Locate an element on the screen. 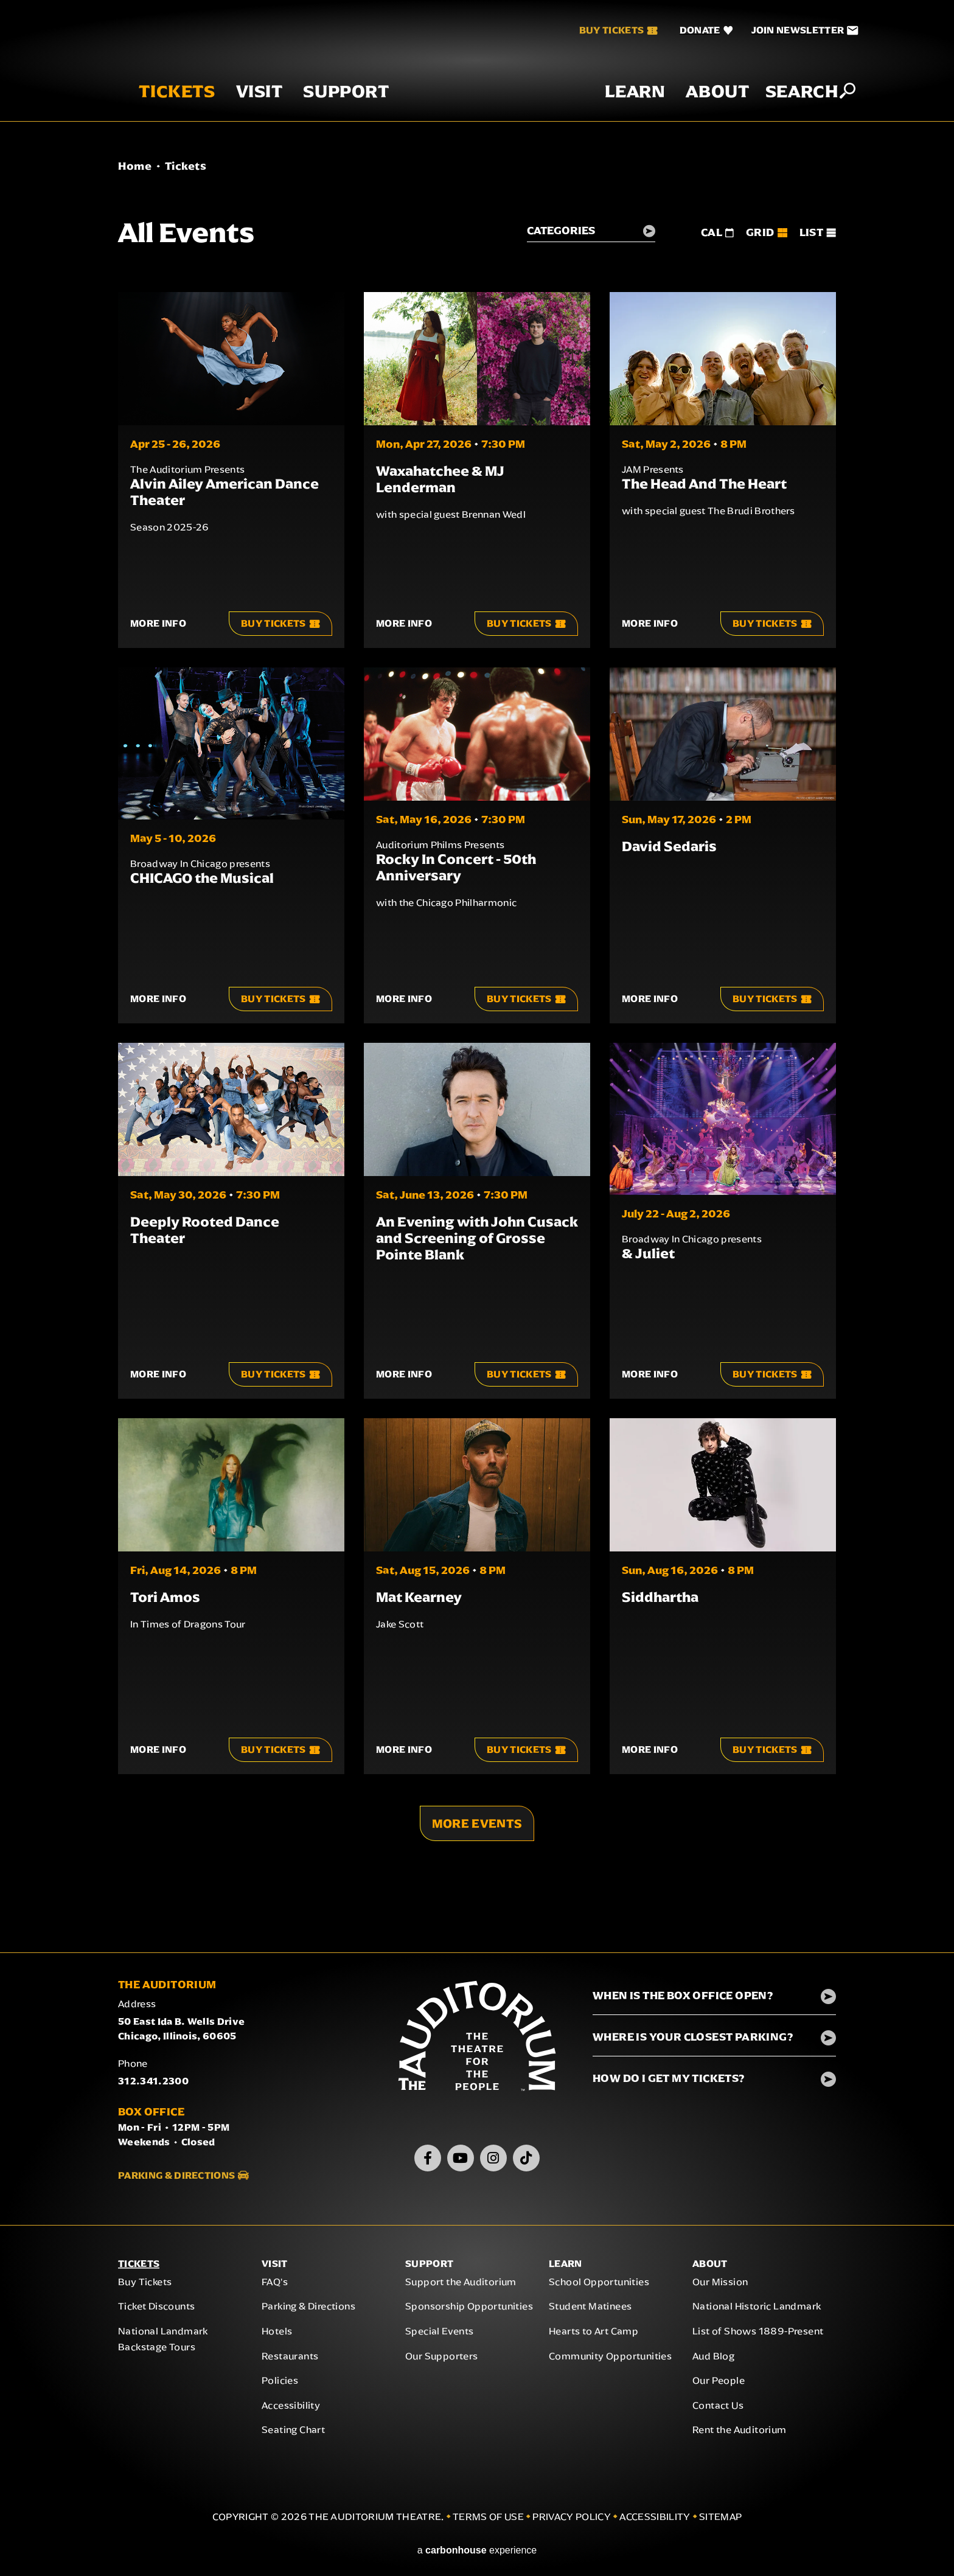 The width and height of the screenshot is (954, 2576). [Facebook] is located at coordinates (427, 2163).